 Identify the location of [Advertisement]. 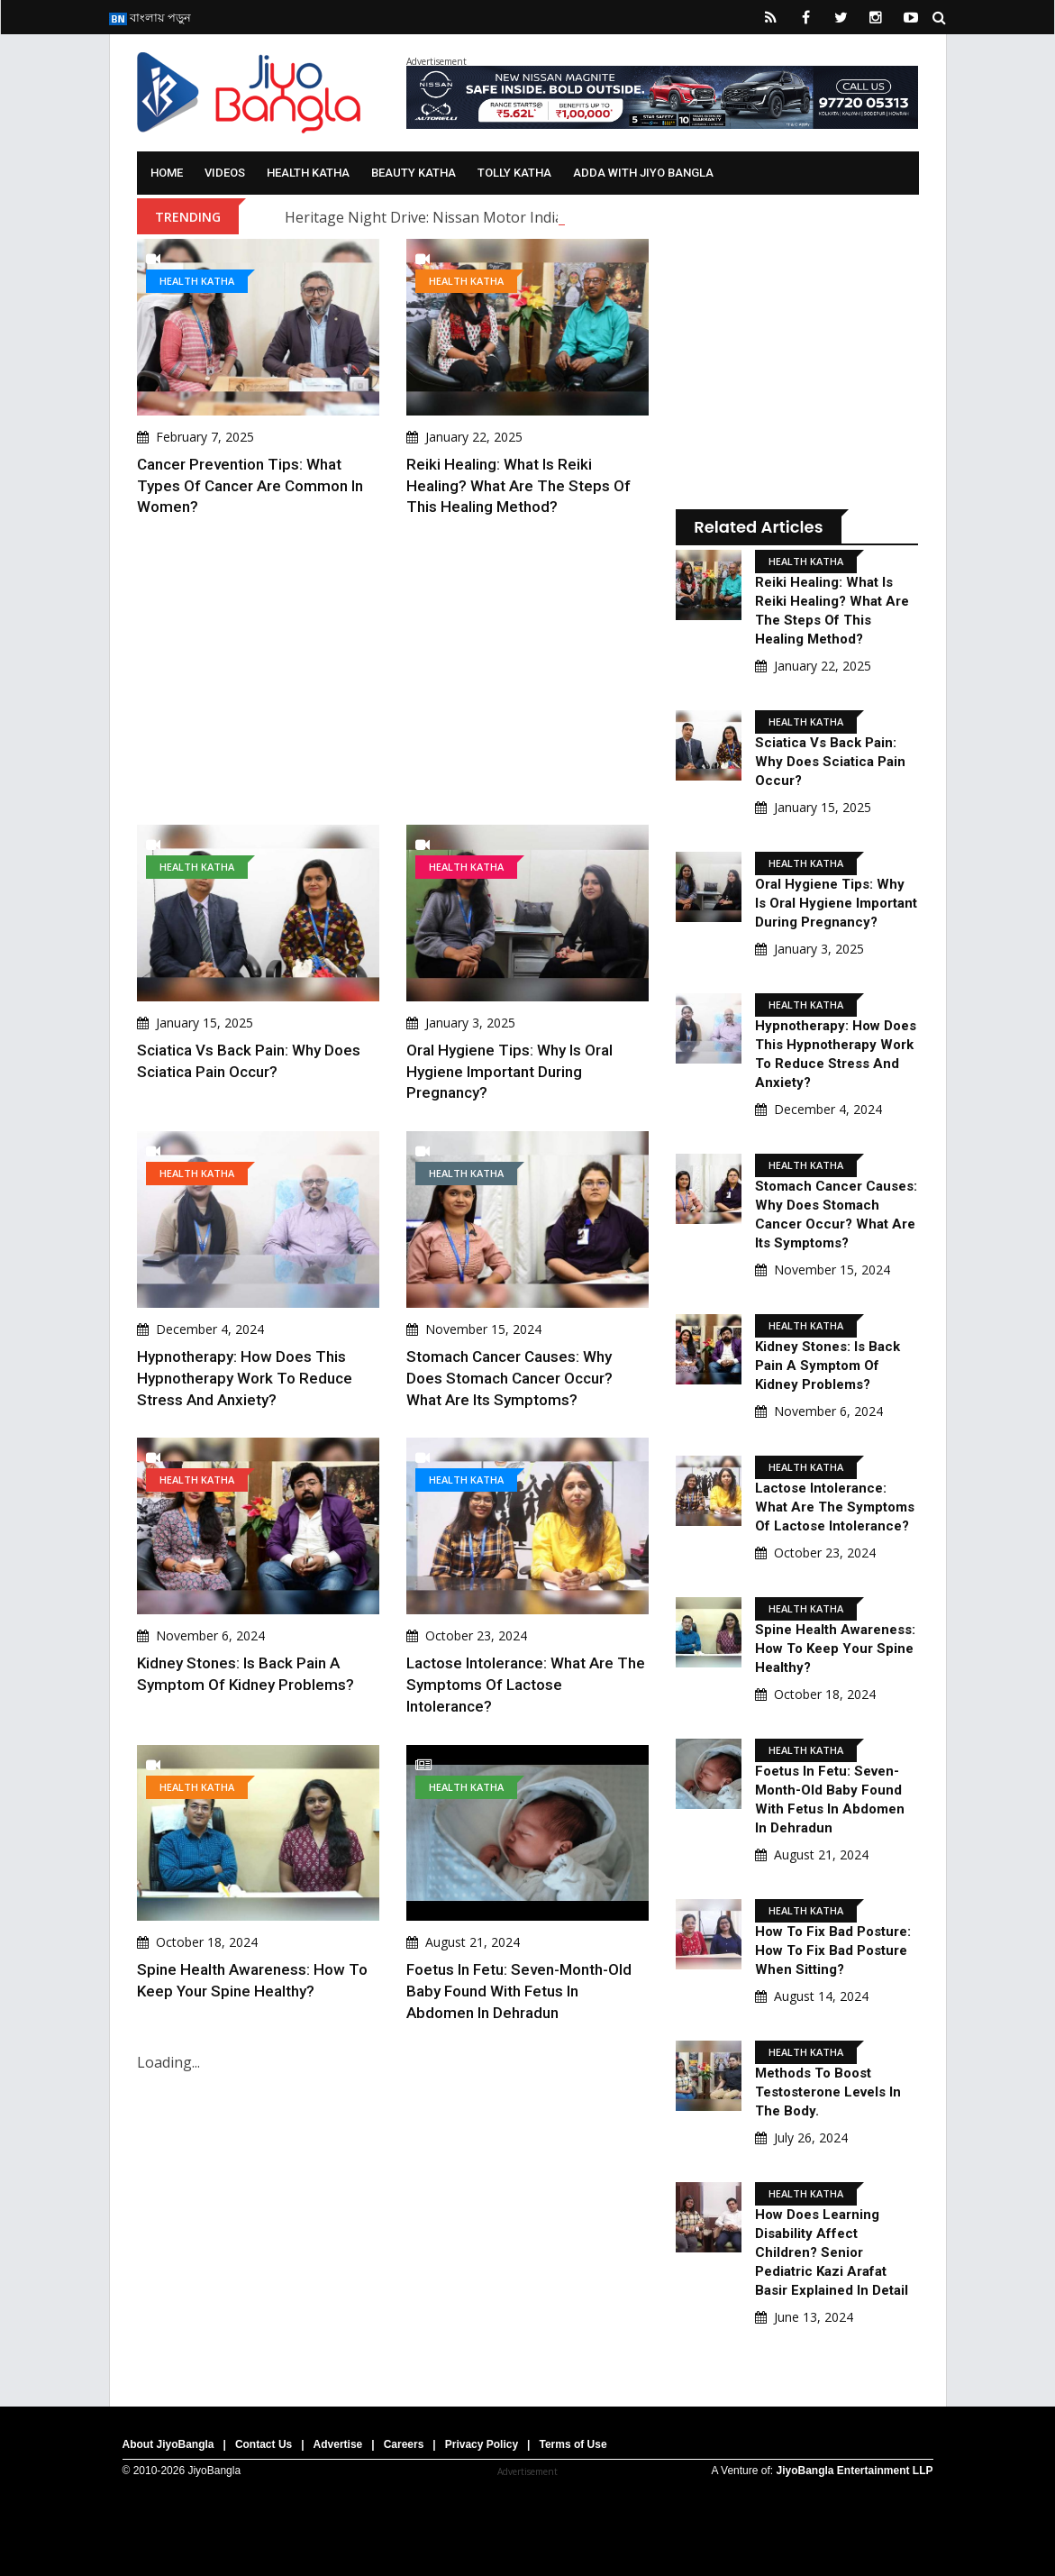
(393, 671).